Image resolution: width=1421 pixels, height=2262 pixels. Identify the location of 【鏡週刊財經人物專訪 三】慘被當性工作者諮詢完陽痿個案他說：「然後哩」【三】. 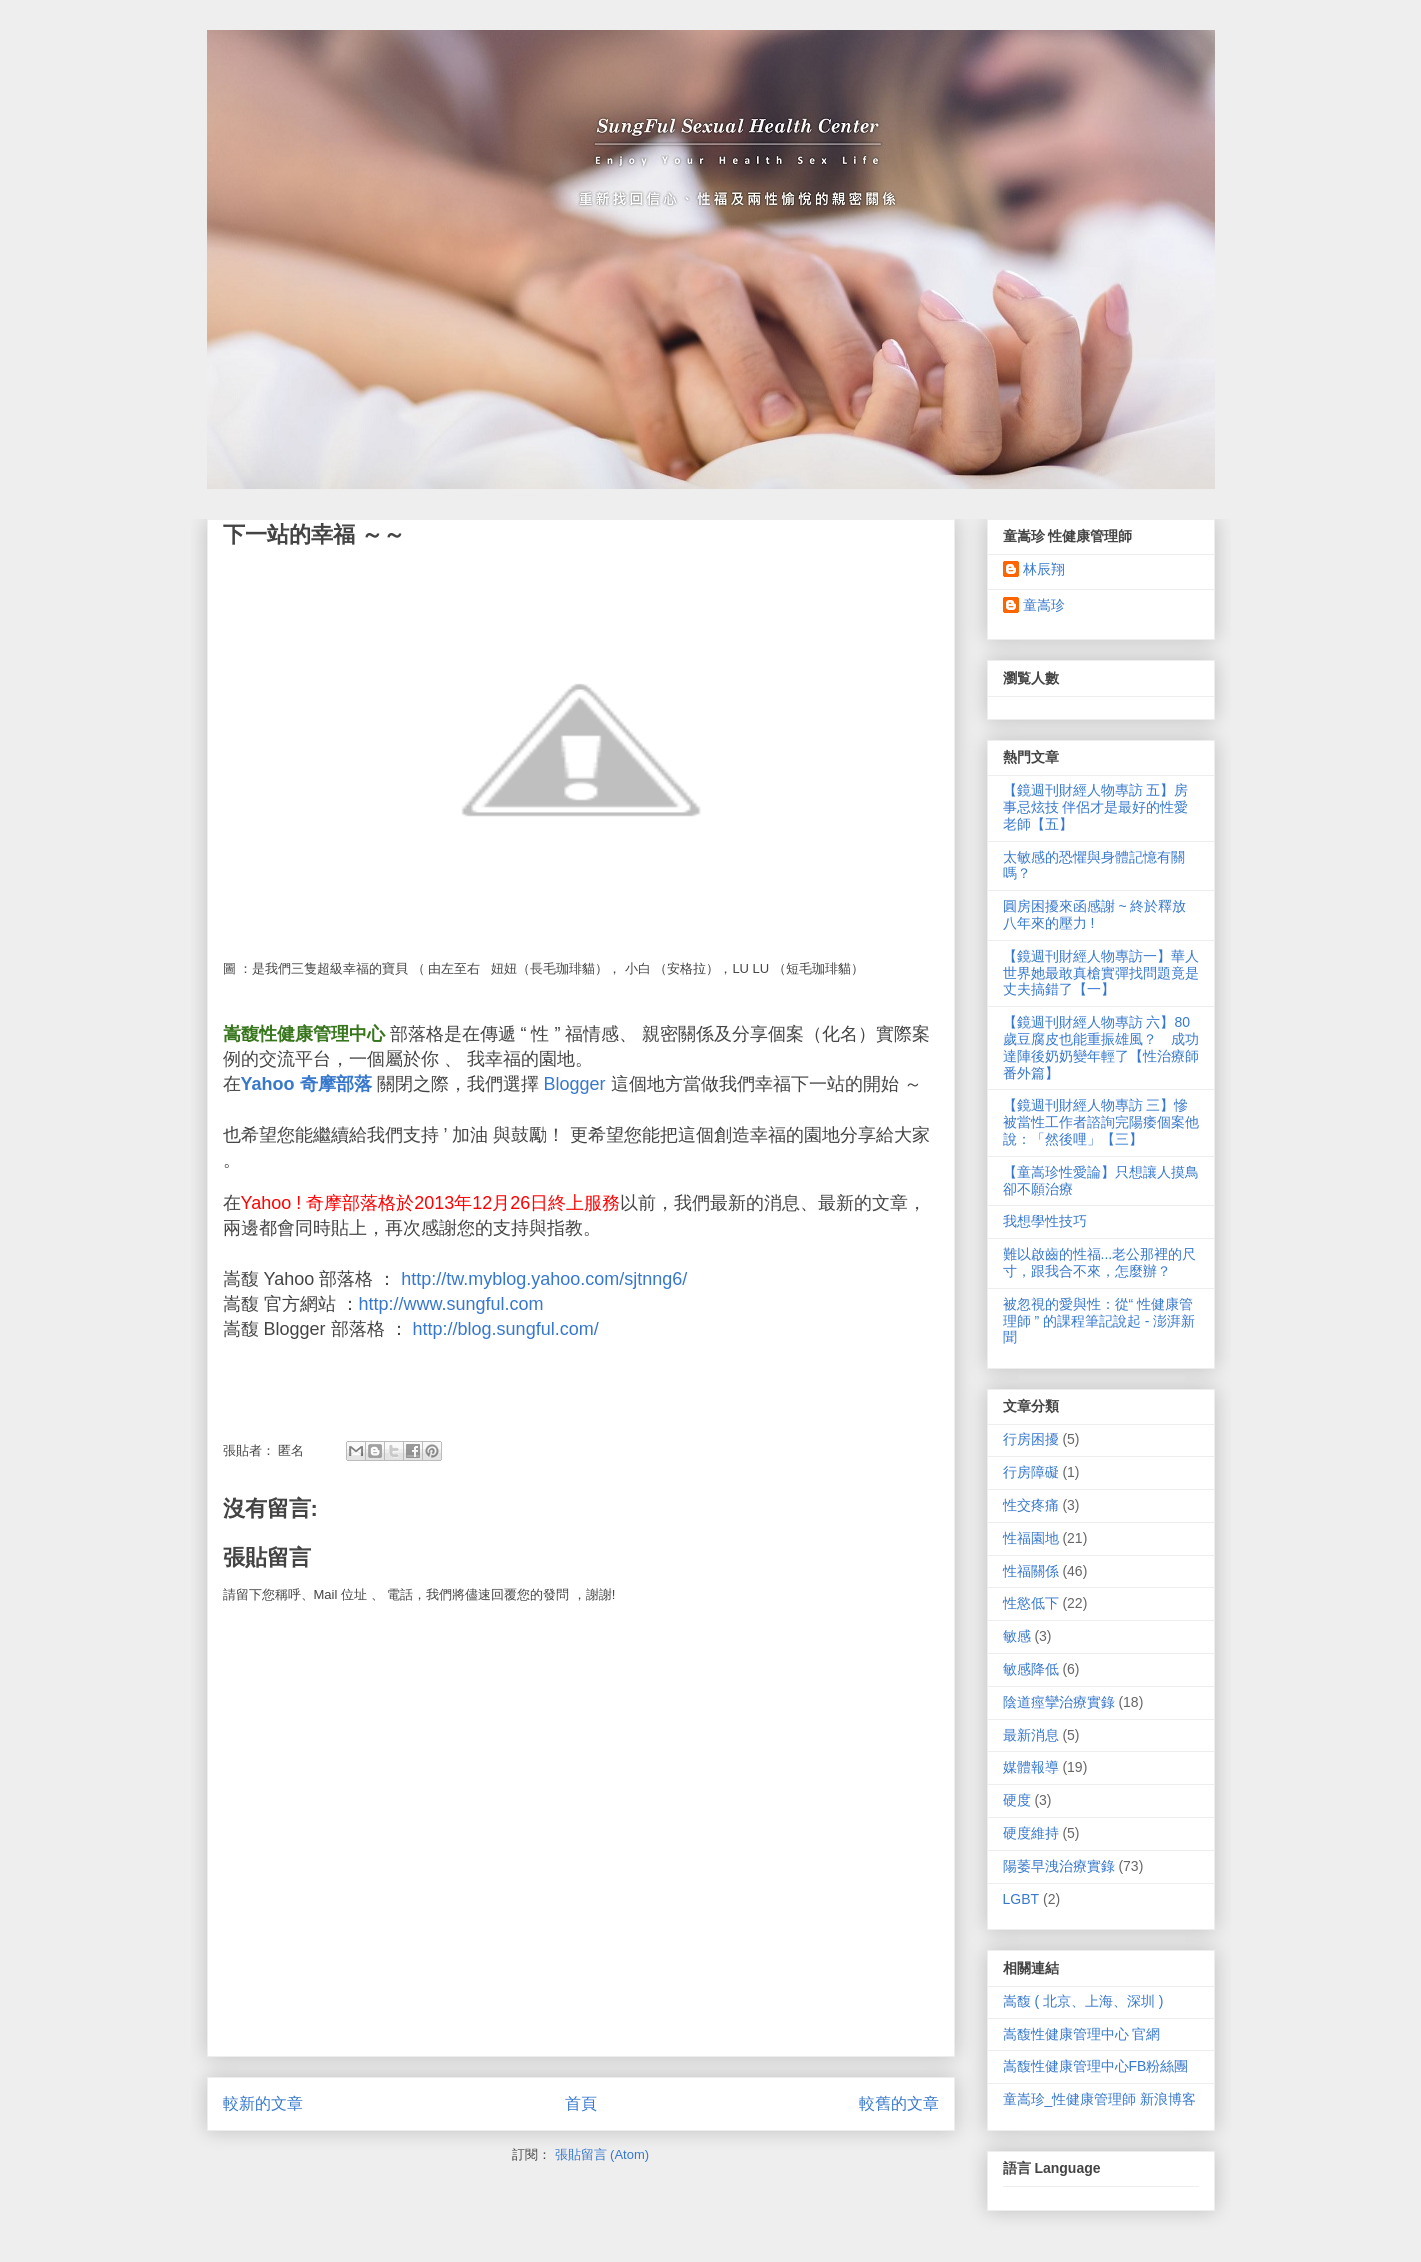
(1101, 1122).